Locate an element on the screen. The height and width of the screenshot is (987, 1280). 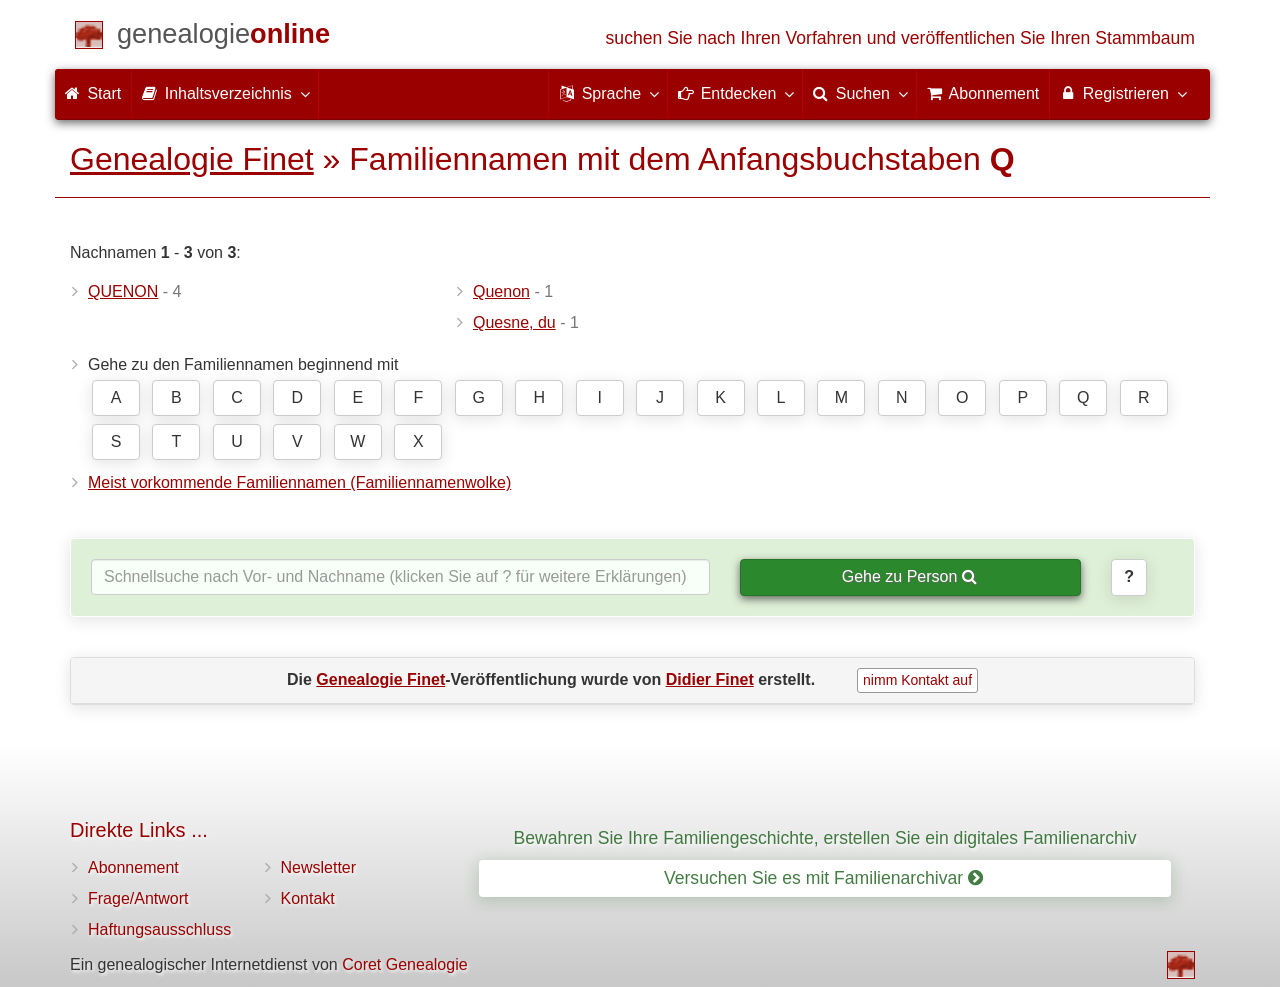
Start is located at coordinates (93, 93).